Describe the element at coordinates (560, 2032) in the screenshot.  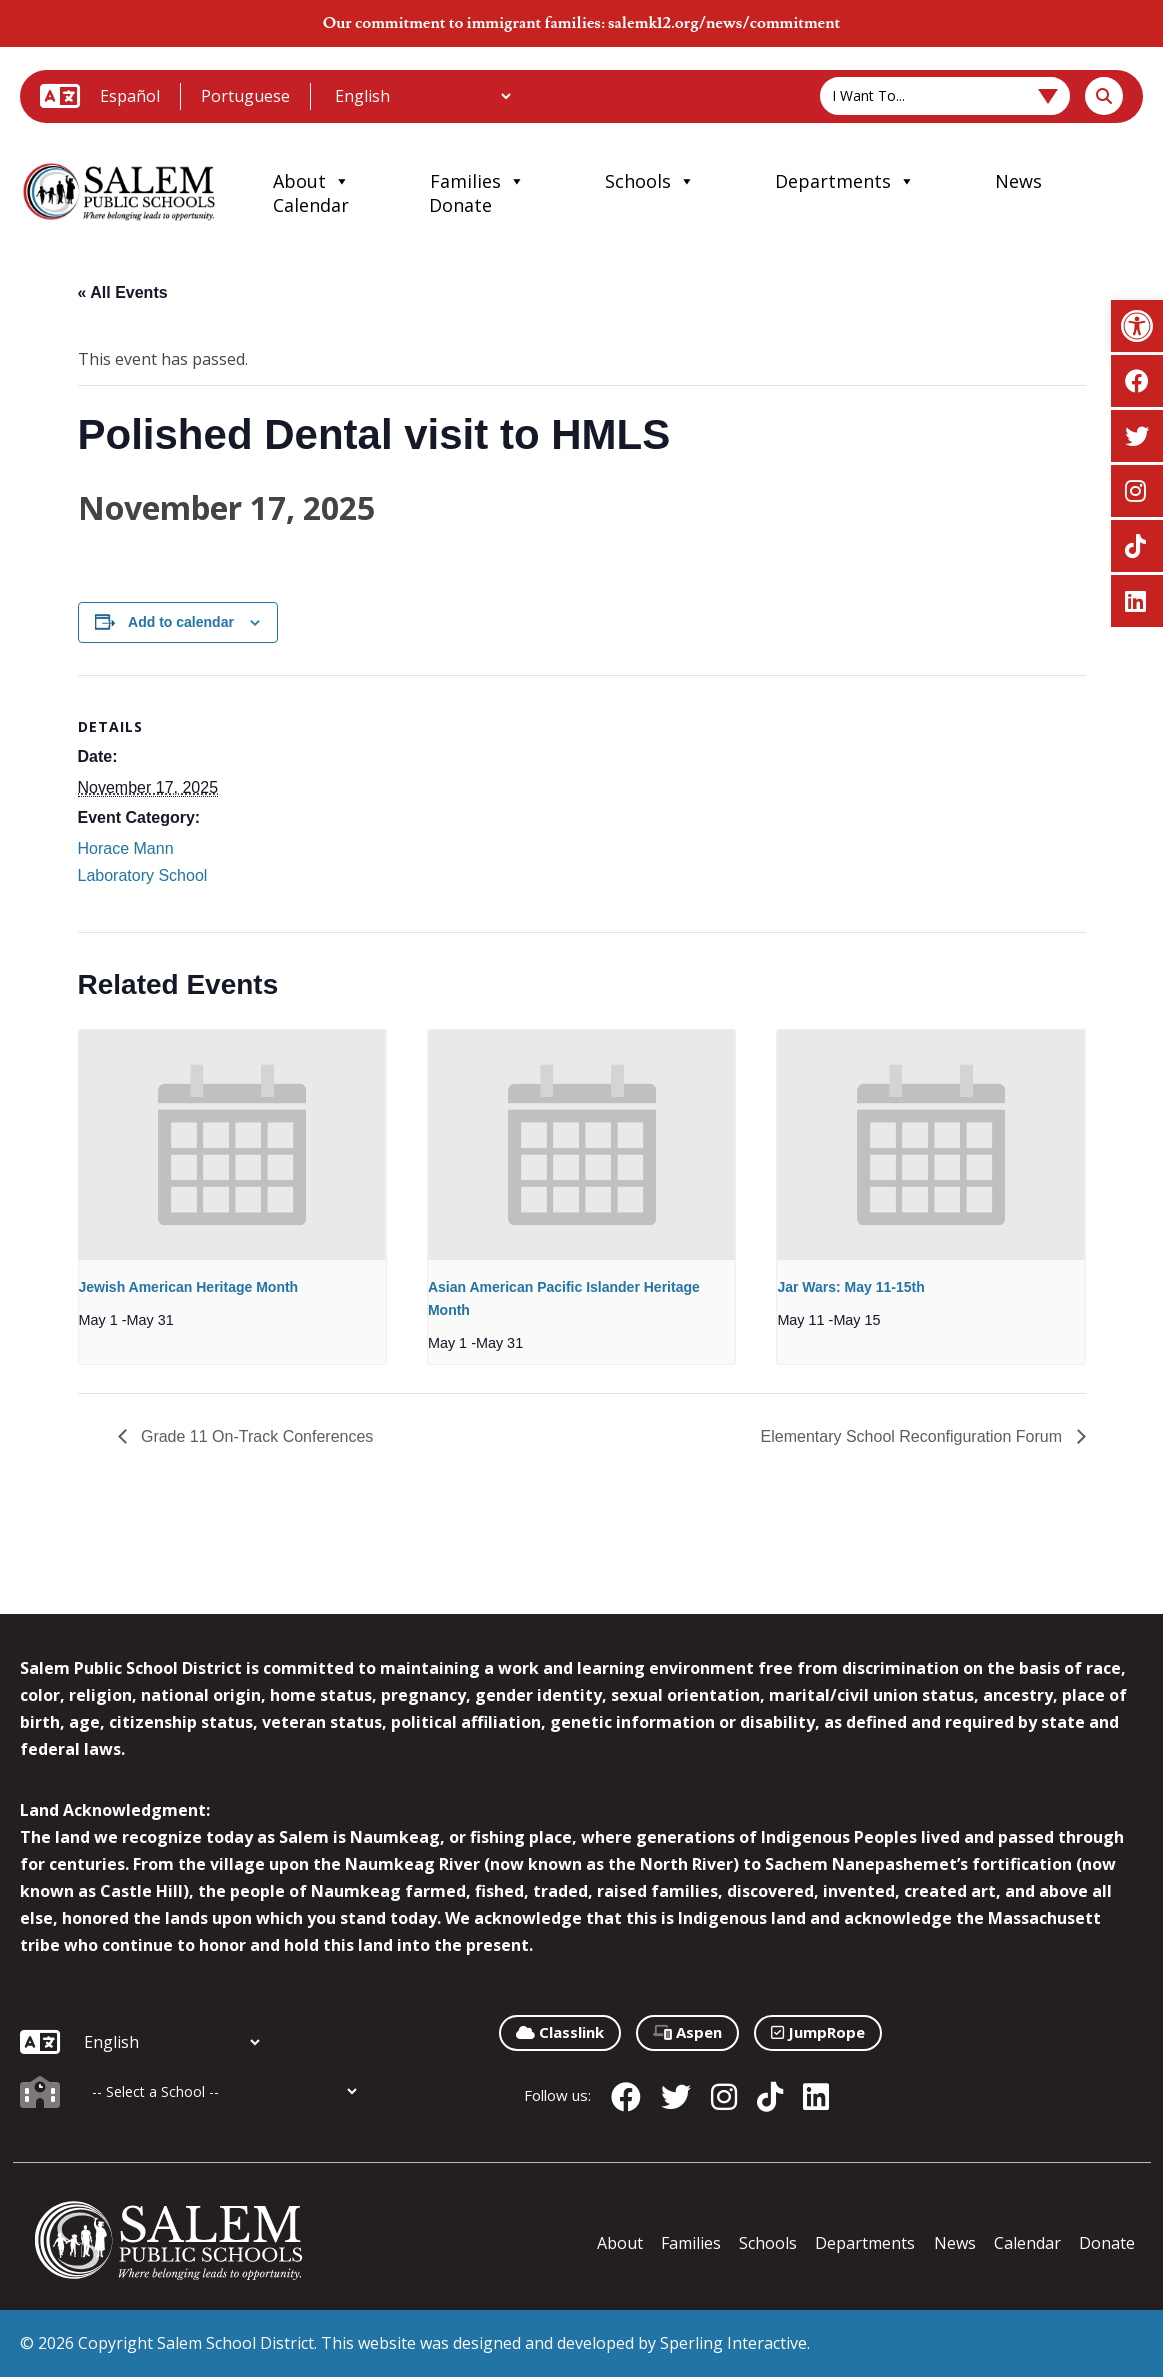
I see `Classlink` at that location.